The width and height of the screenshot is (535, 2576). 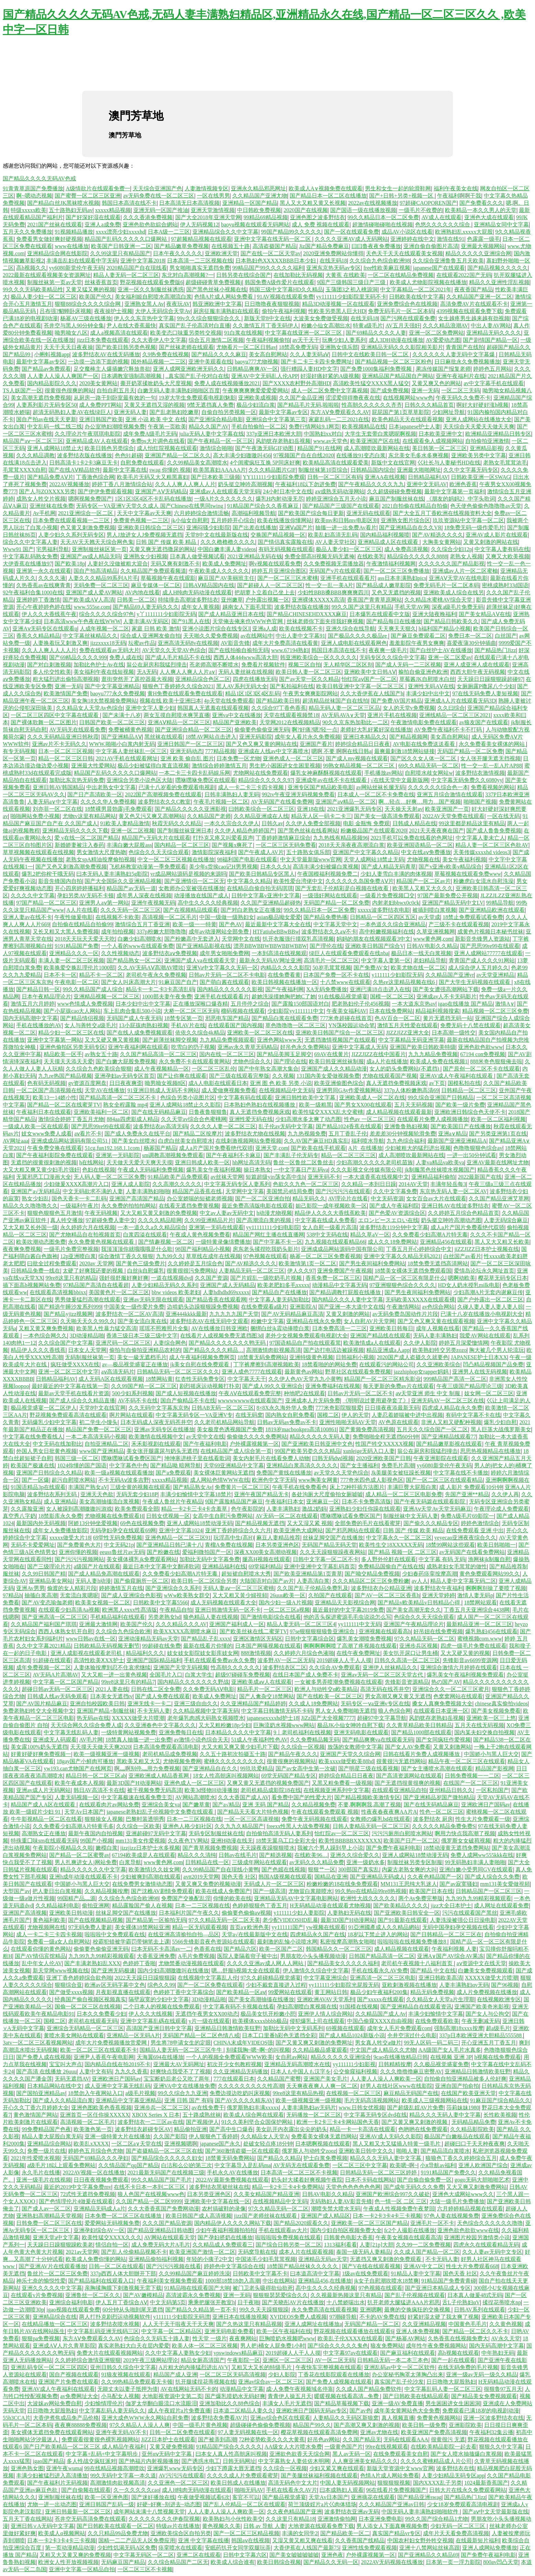 What do you see at coordinates (382, 2317) in the screenshot?
I see `不卡的AV免费在线` at bounding box center [382, 2317].